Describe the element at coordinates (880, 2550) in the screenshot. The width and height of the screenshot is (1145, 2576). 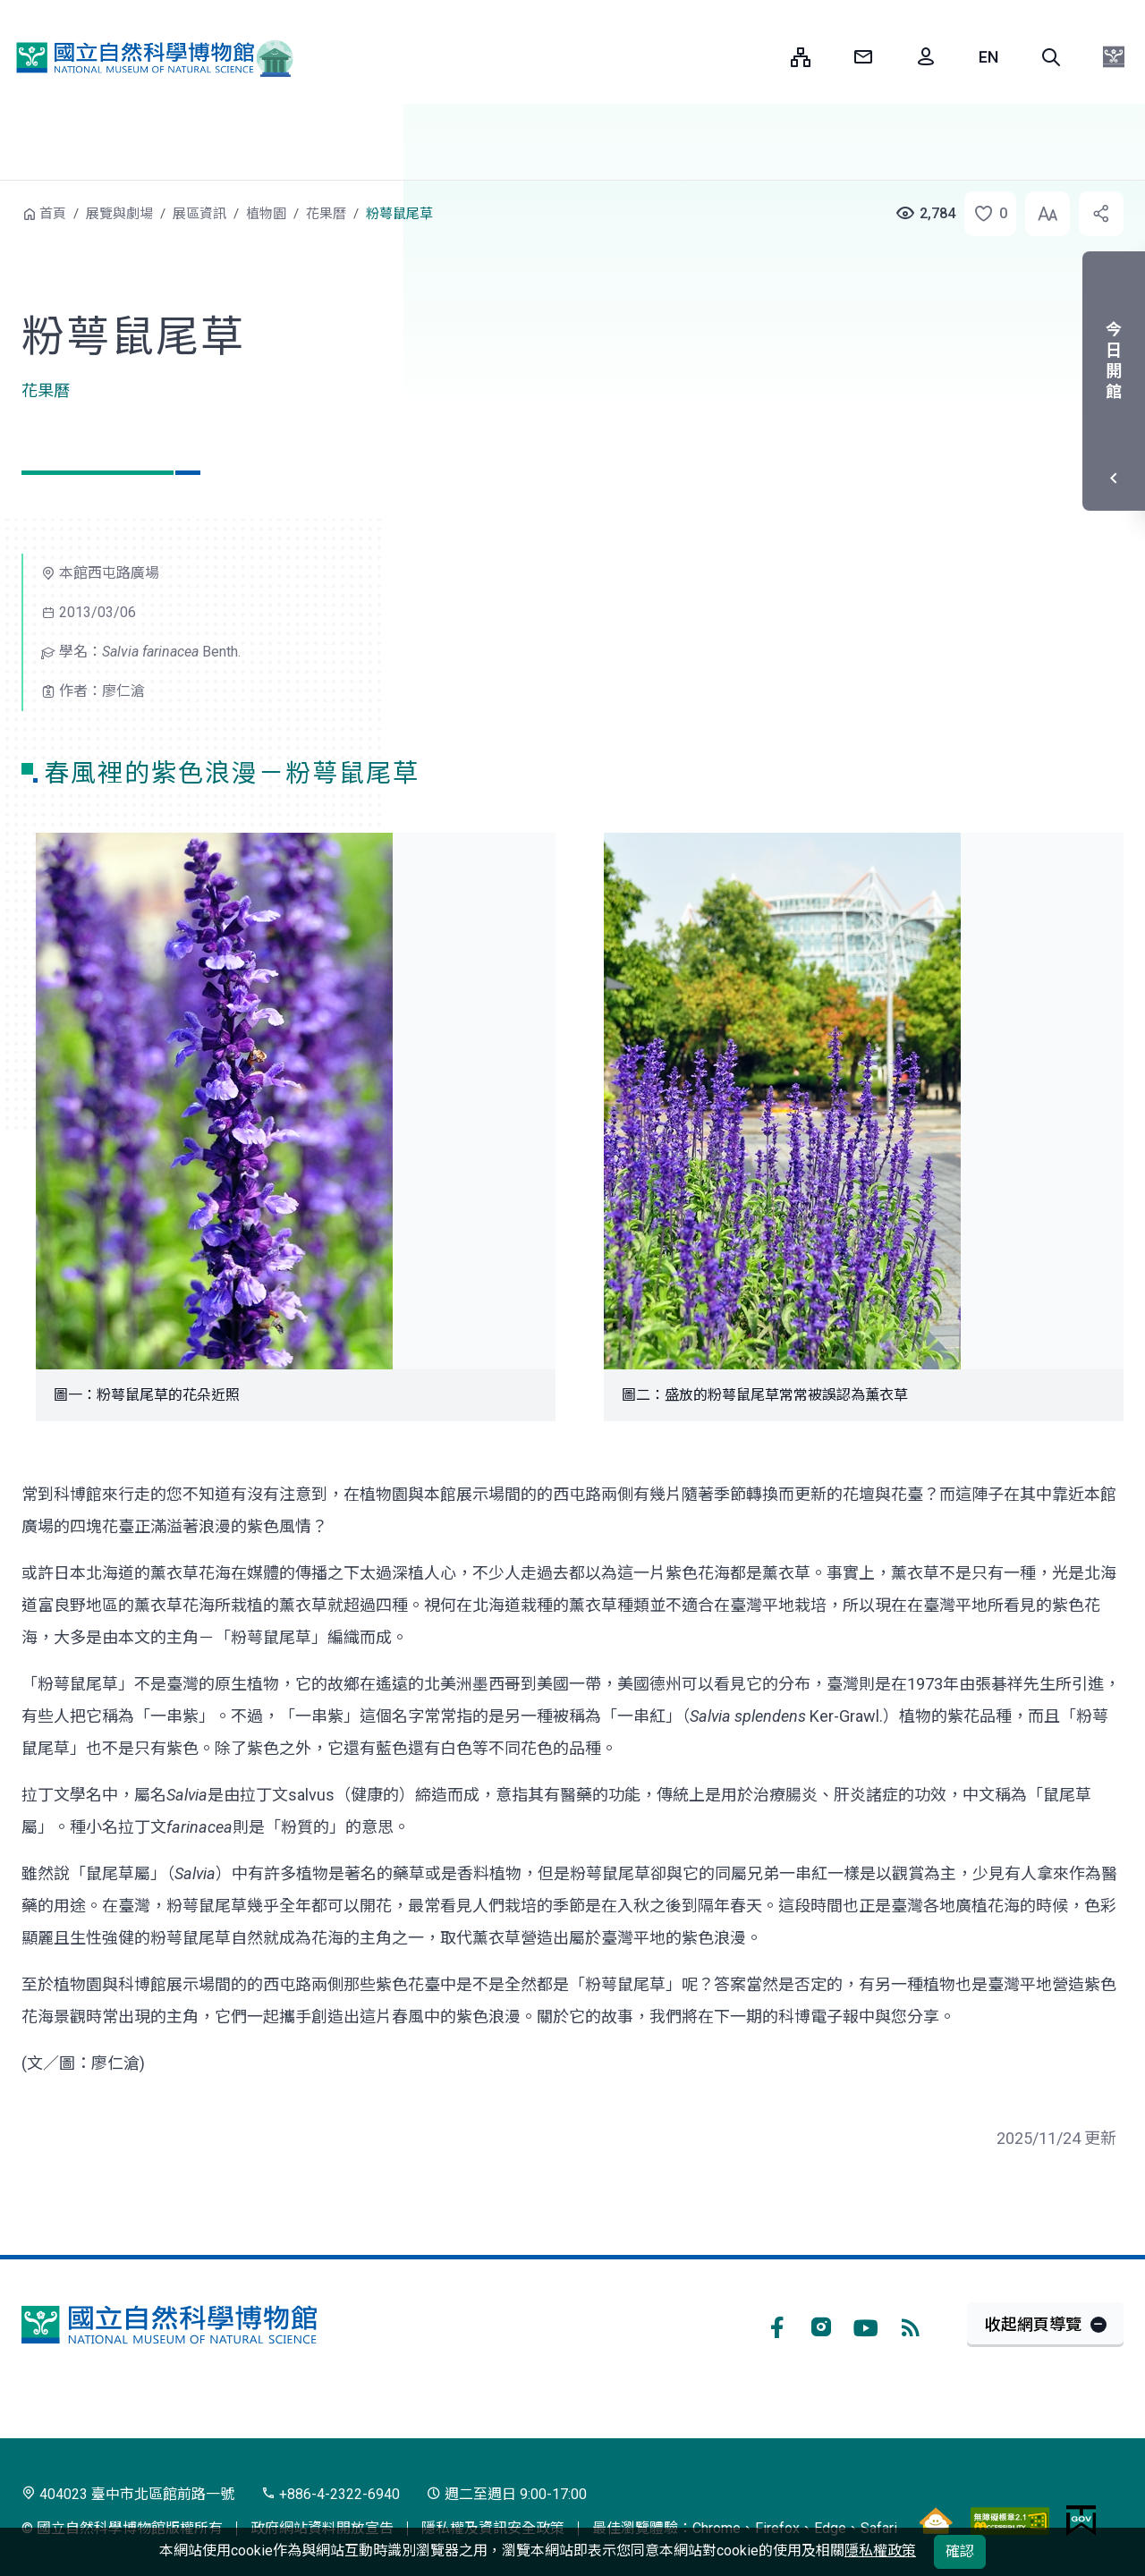
I see `隱私權政策` at that location.